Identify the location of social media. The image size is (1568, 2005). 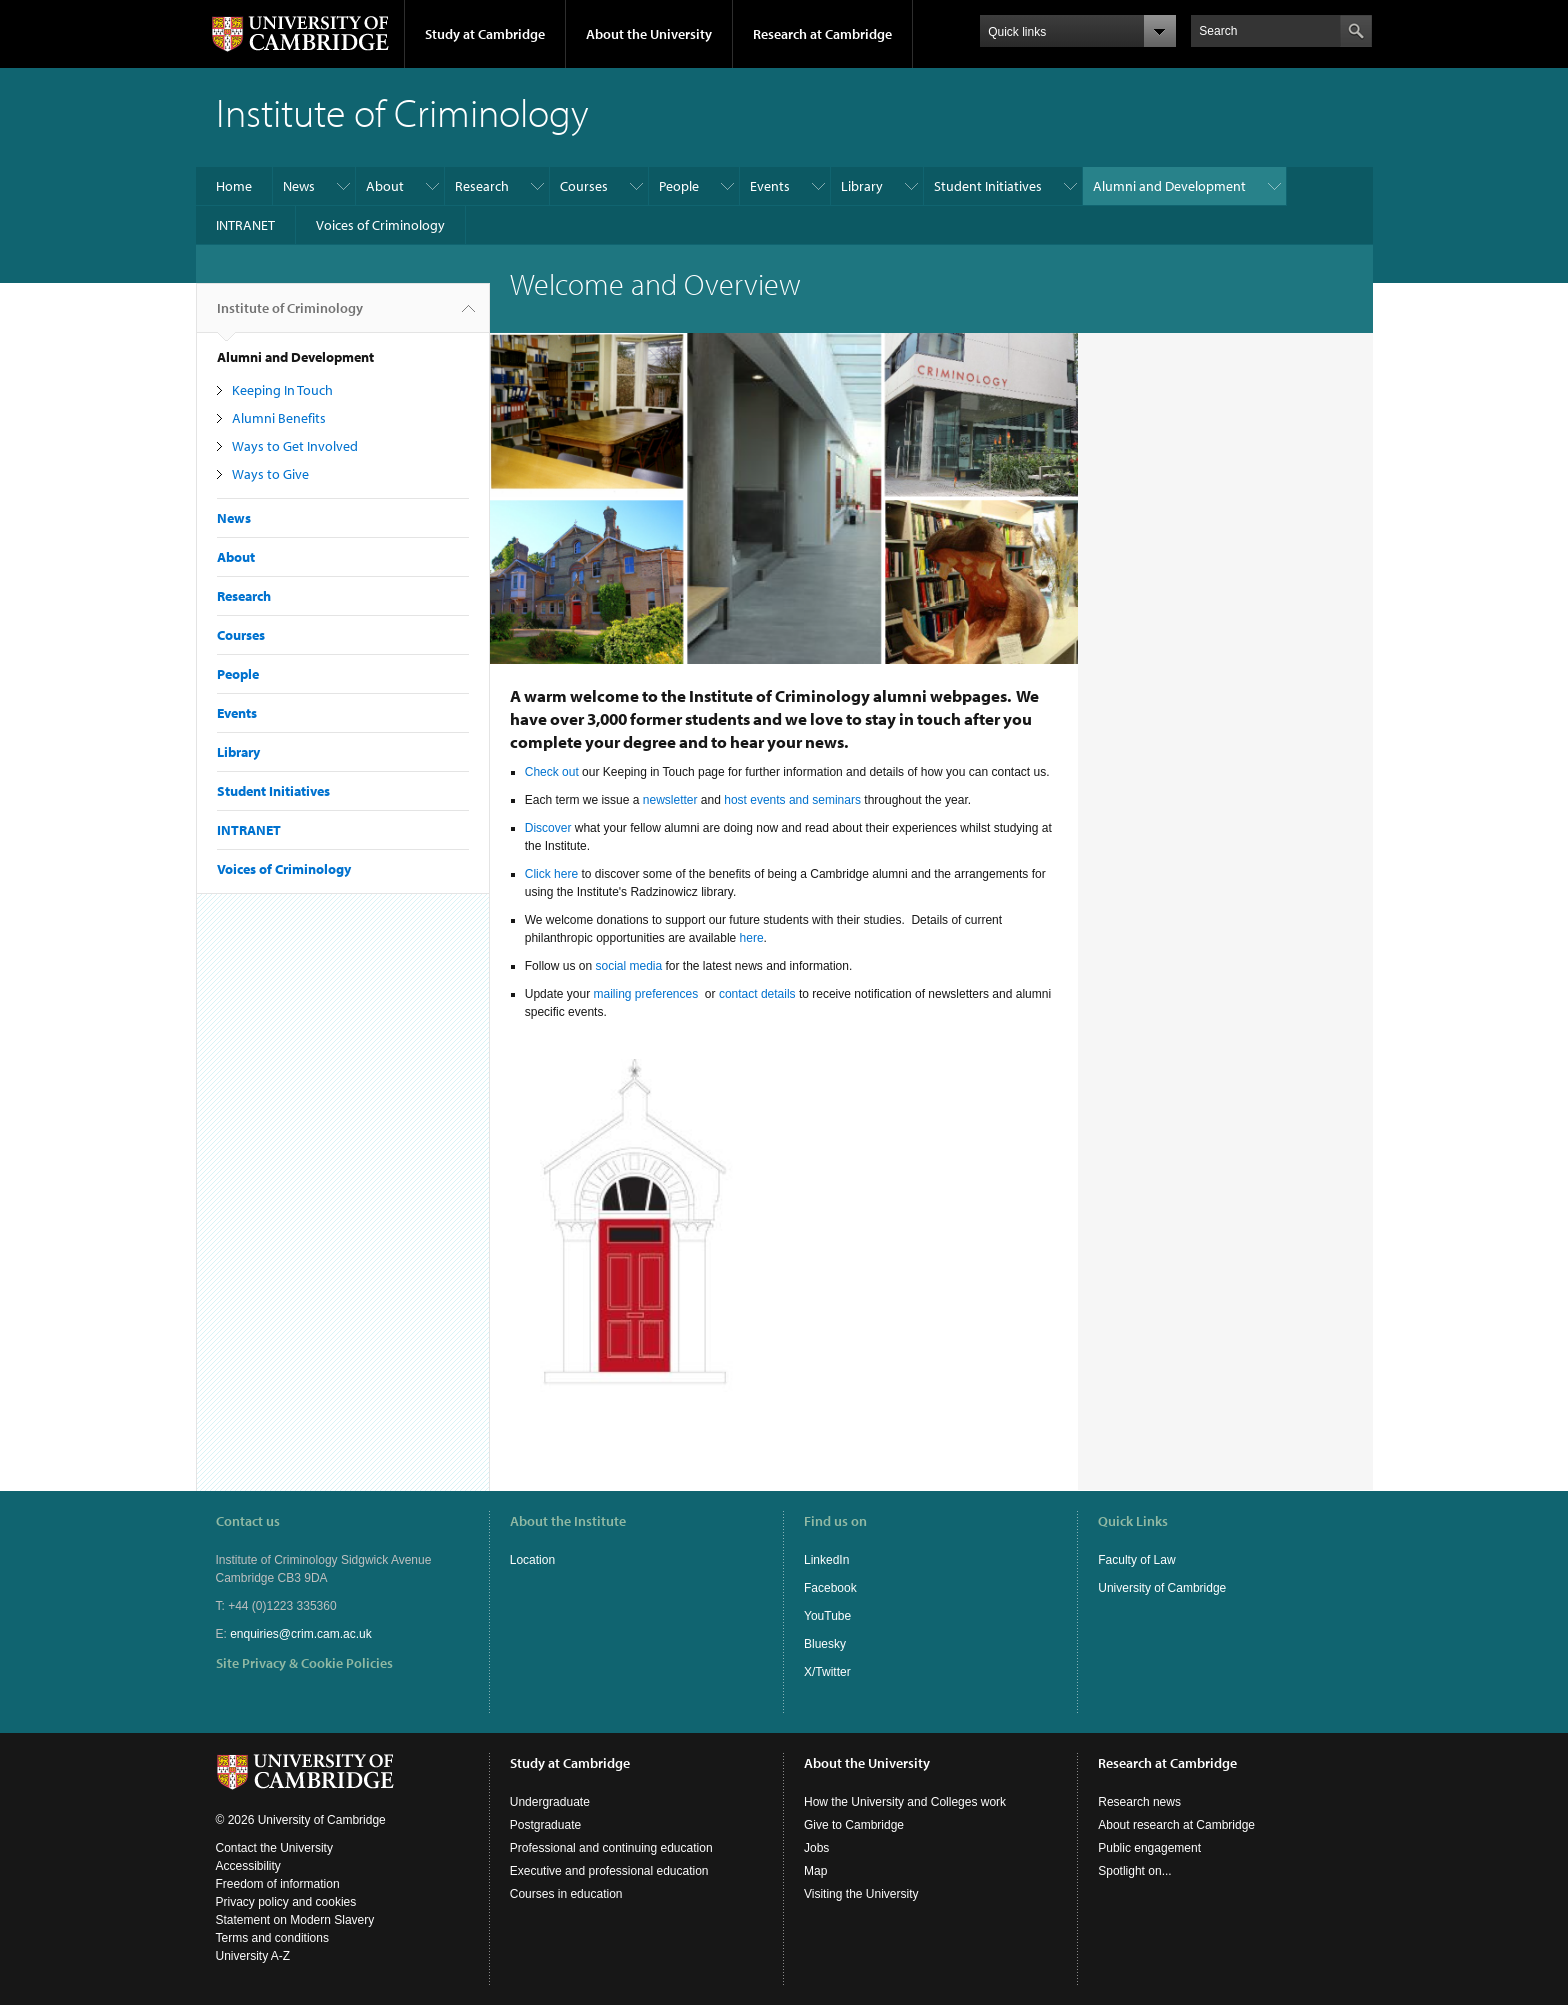
(628, 966).